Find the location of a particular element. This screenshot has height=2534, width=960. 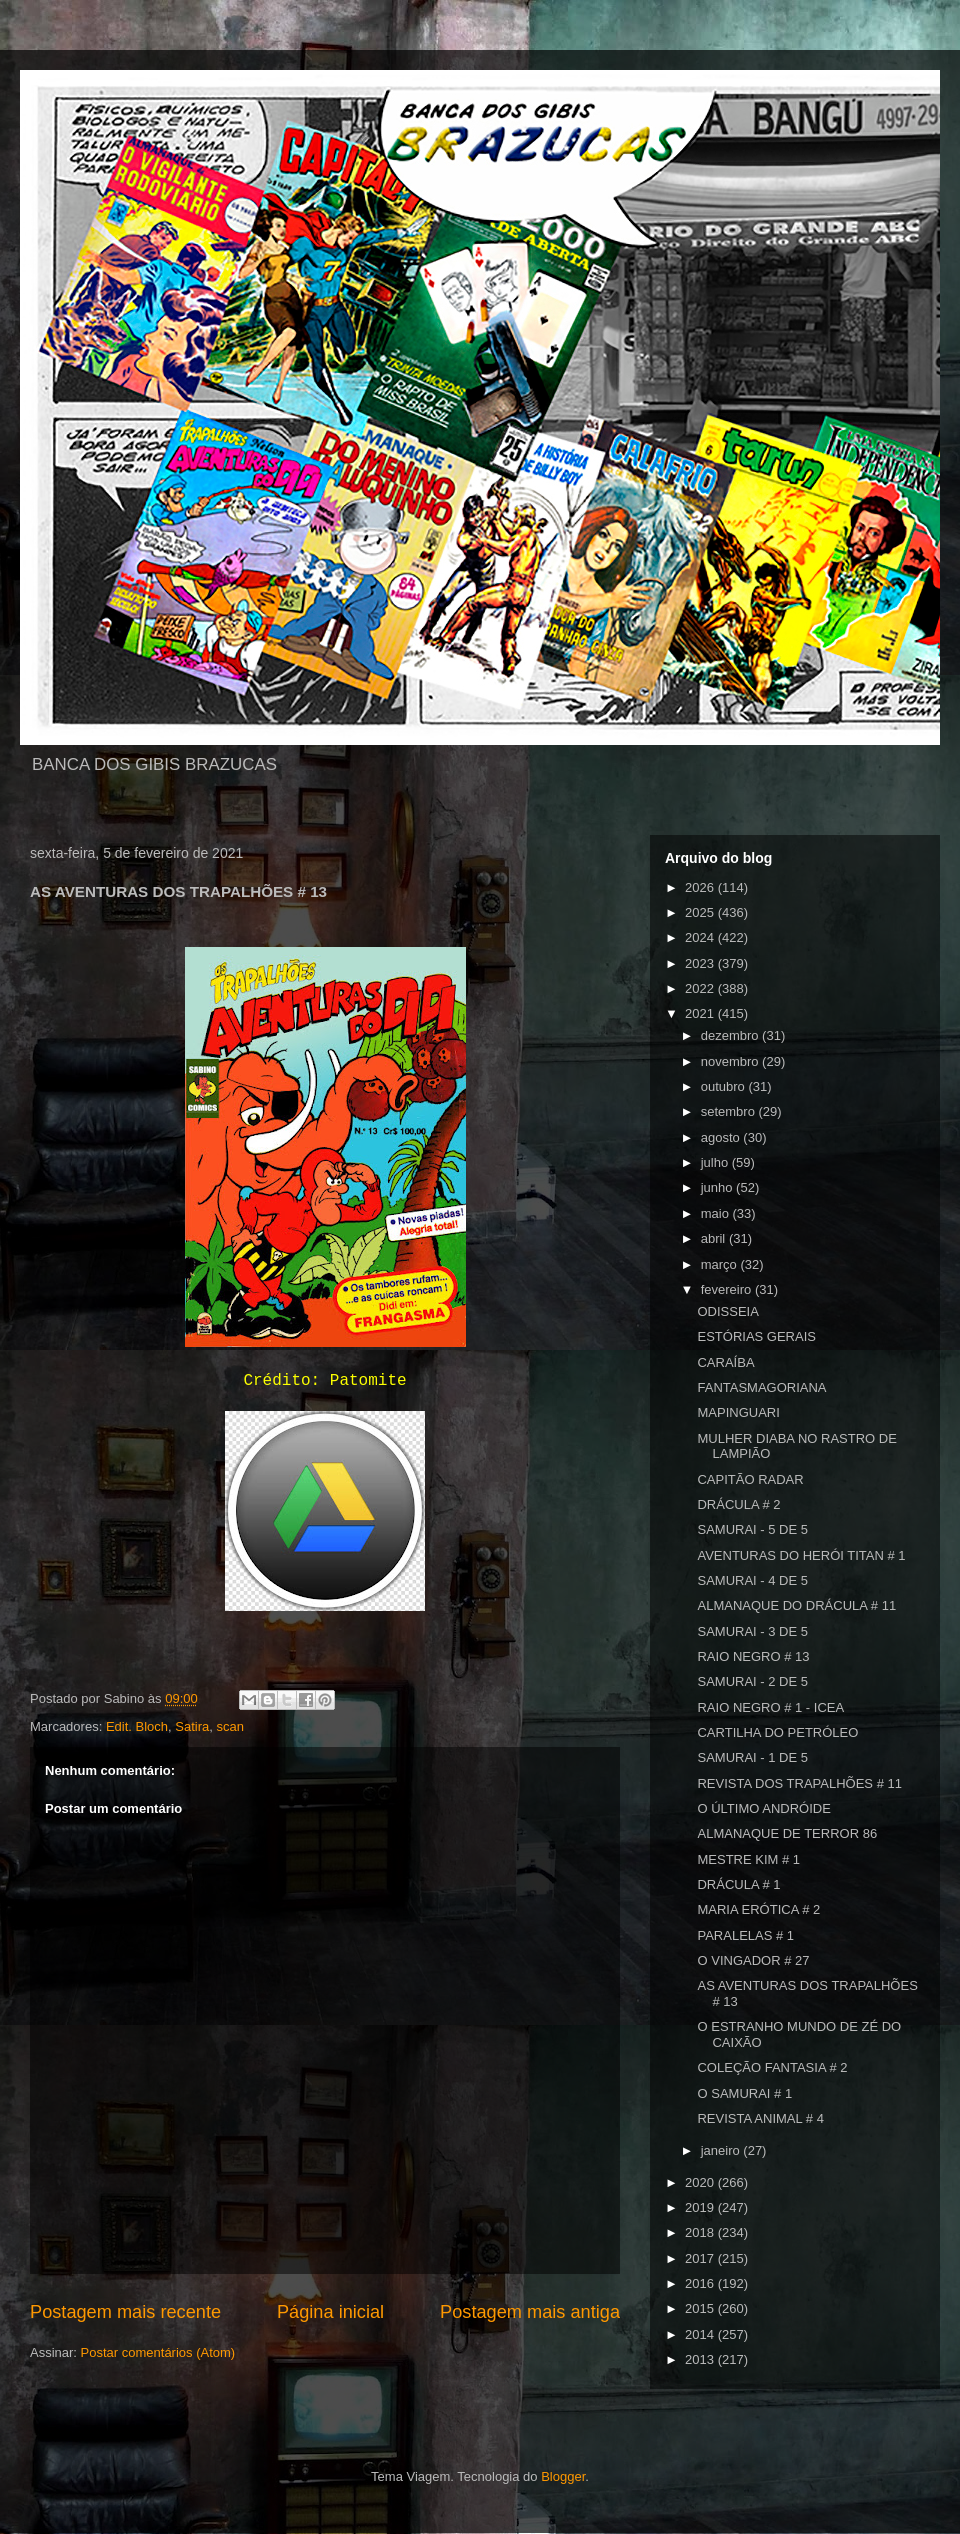

SAMURAI - 2 DE 5 is located at coordinates (752, 1681).